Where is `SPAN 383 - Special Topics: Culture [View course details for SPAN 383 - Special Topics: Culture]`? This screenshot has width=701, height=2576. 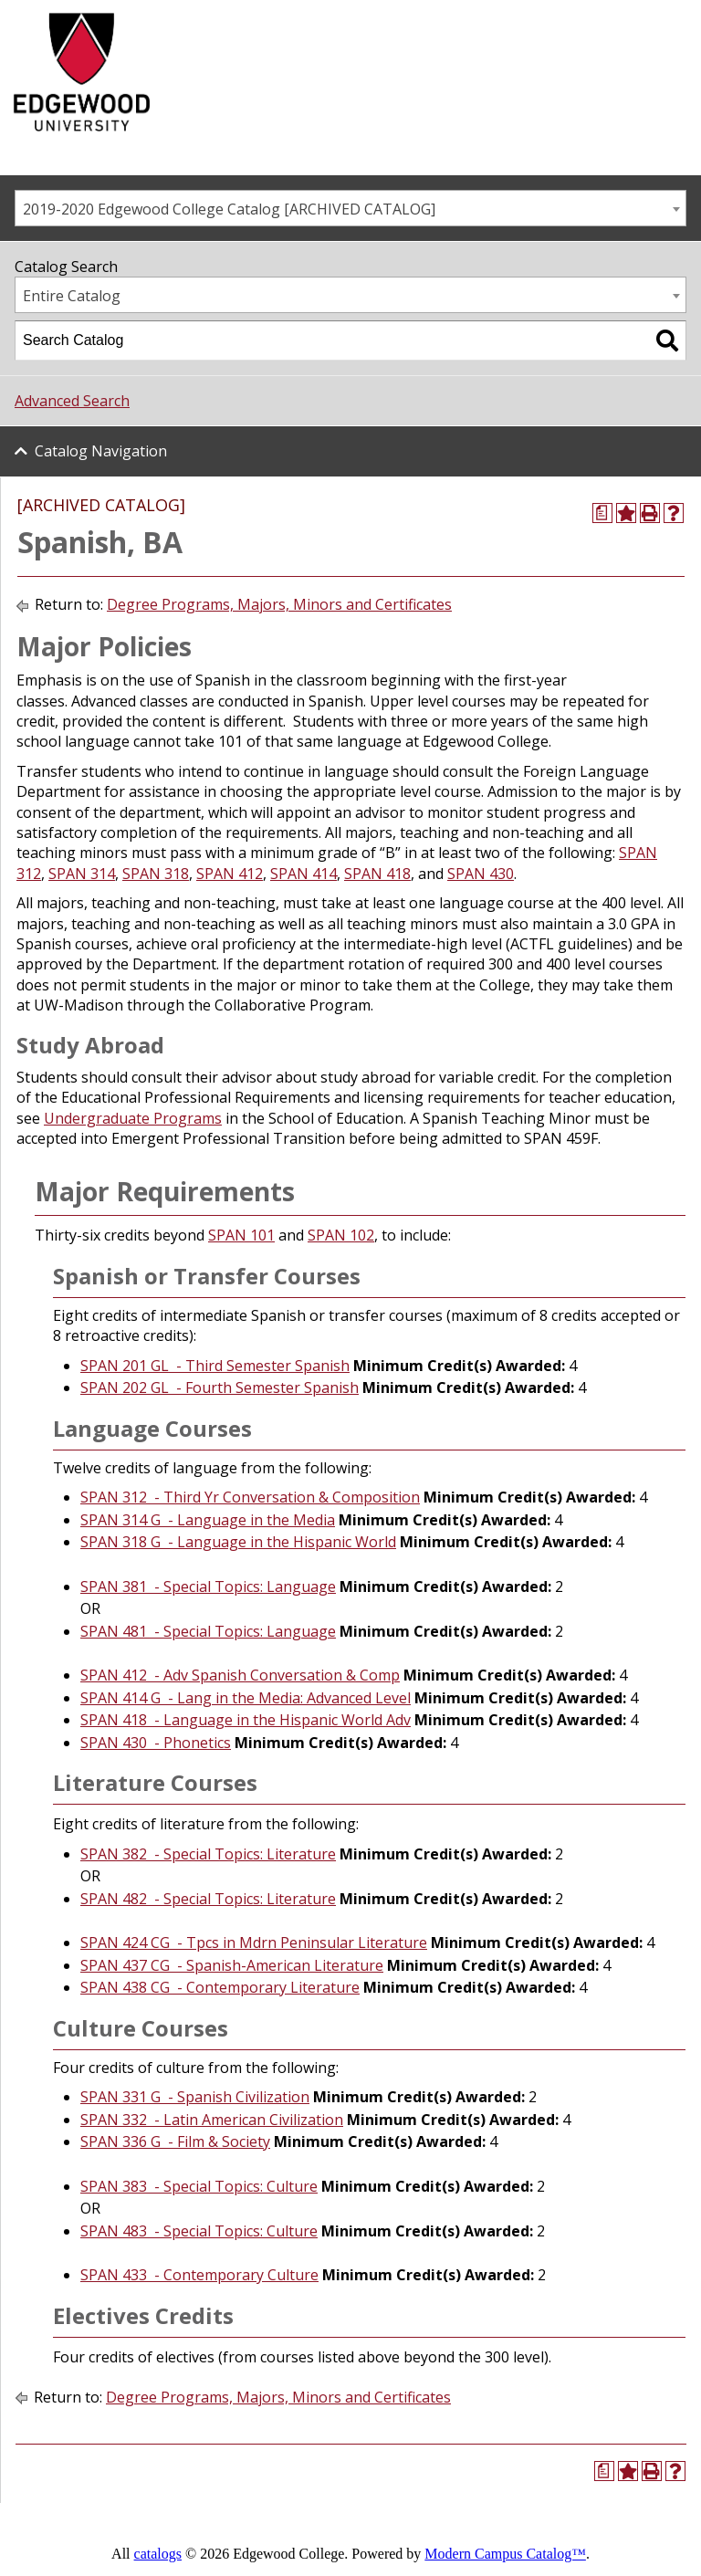 SPAN 383 - Special Topics: Culture [View course details for SPAN 383 - Special Topics: Culture] is located at coordinates (199, 2186).